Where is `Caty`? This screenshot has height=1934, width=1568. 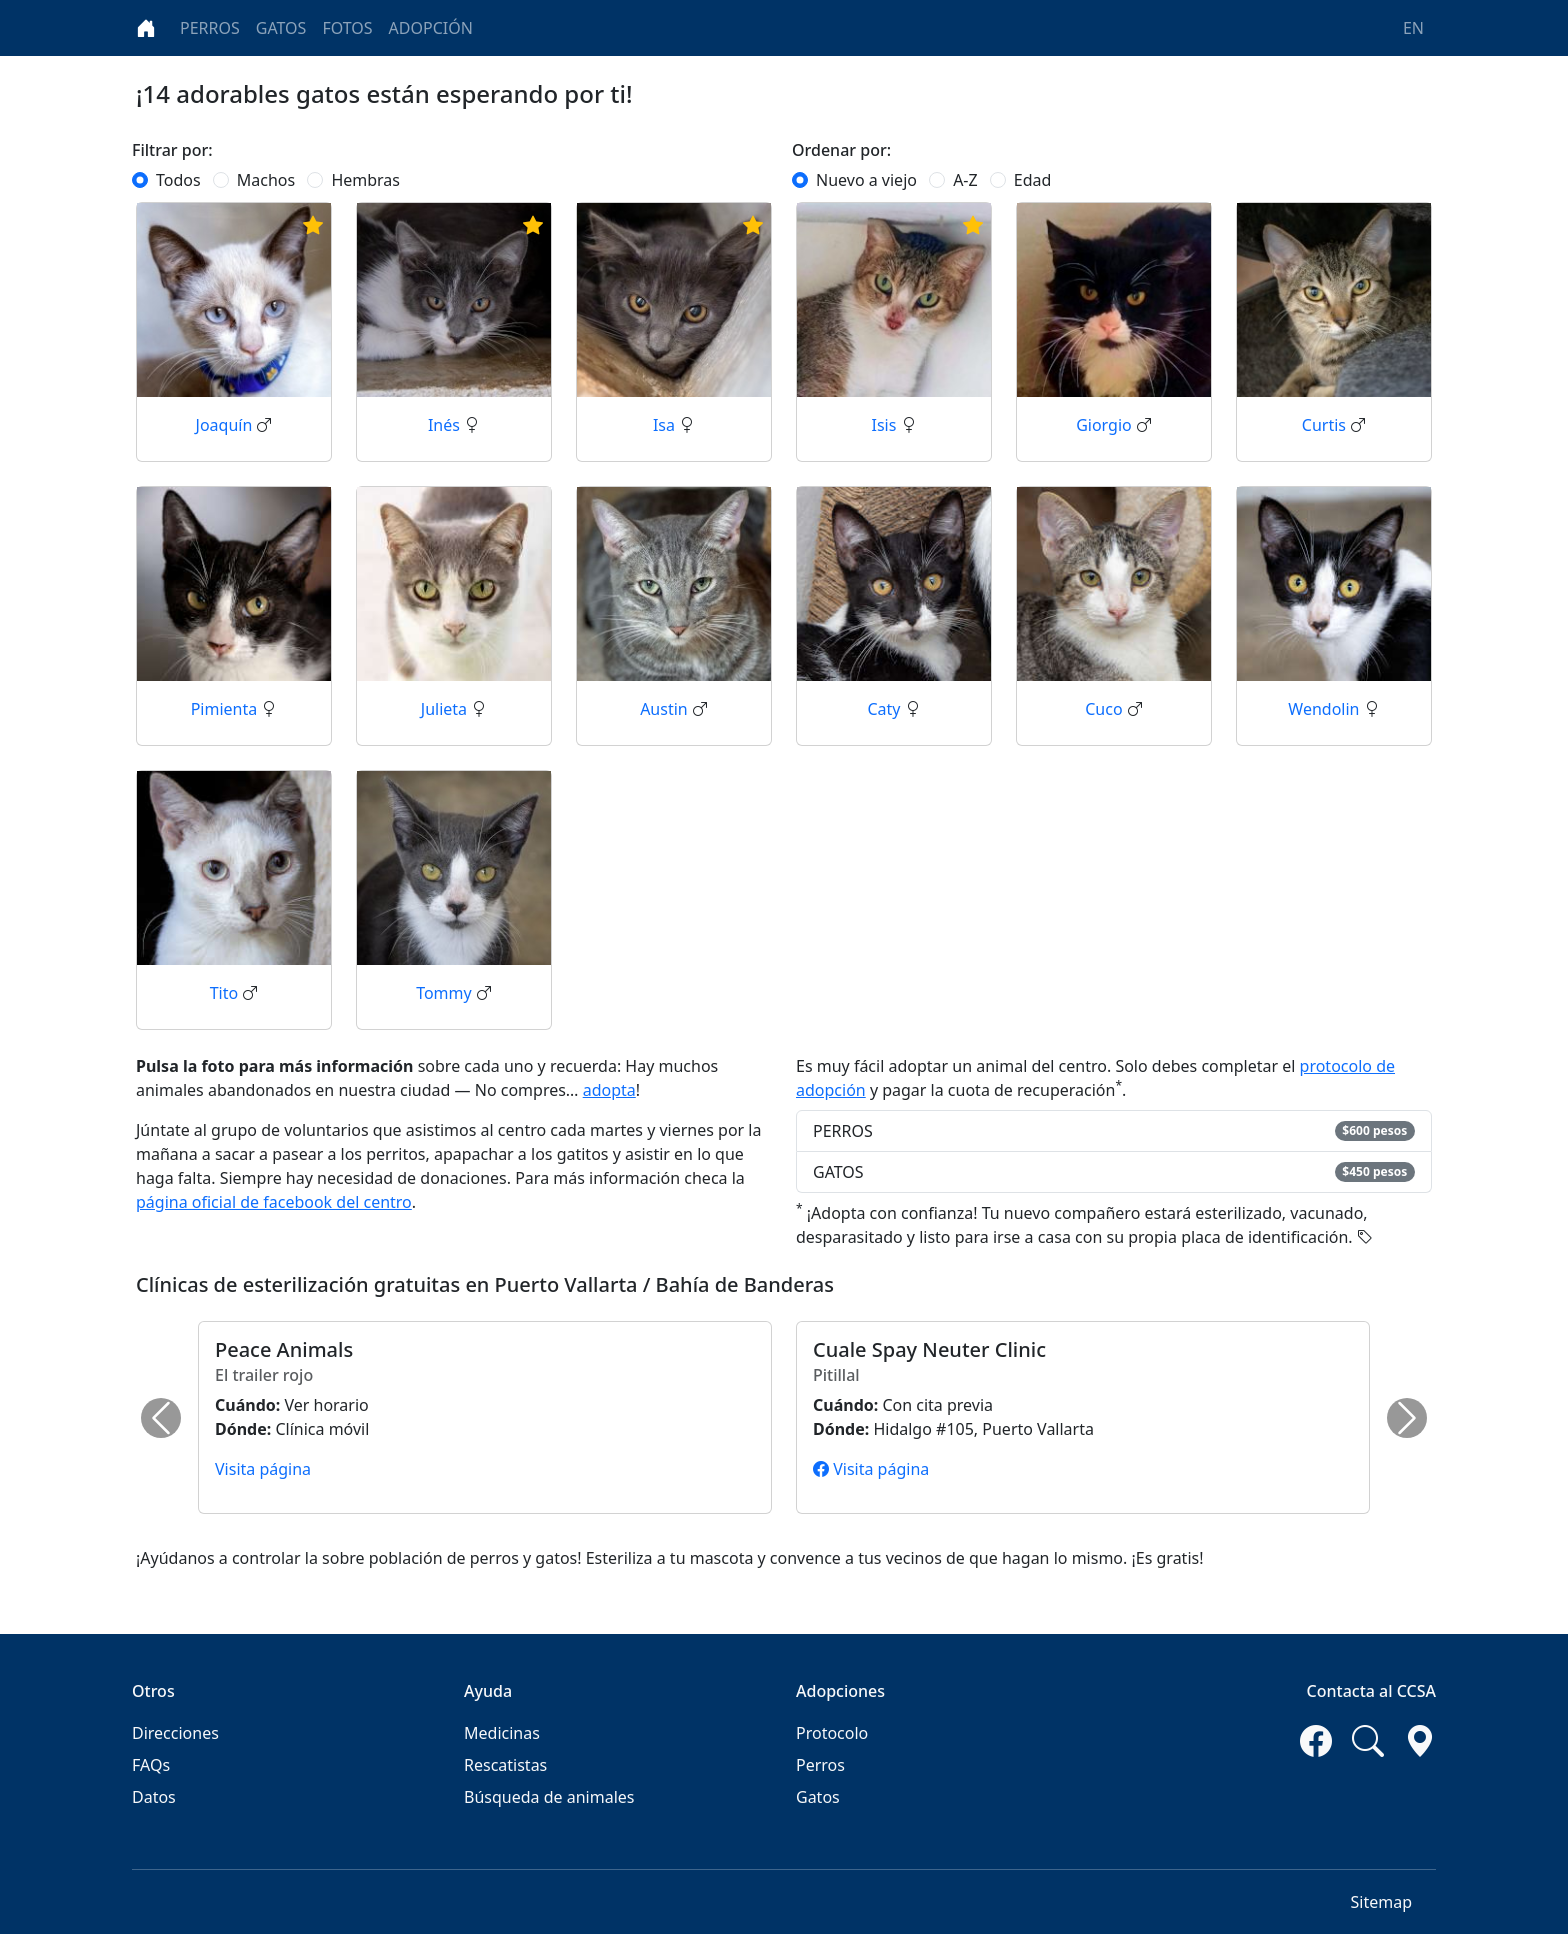 Caty is located at coordinates (885, 709).